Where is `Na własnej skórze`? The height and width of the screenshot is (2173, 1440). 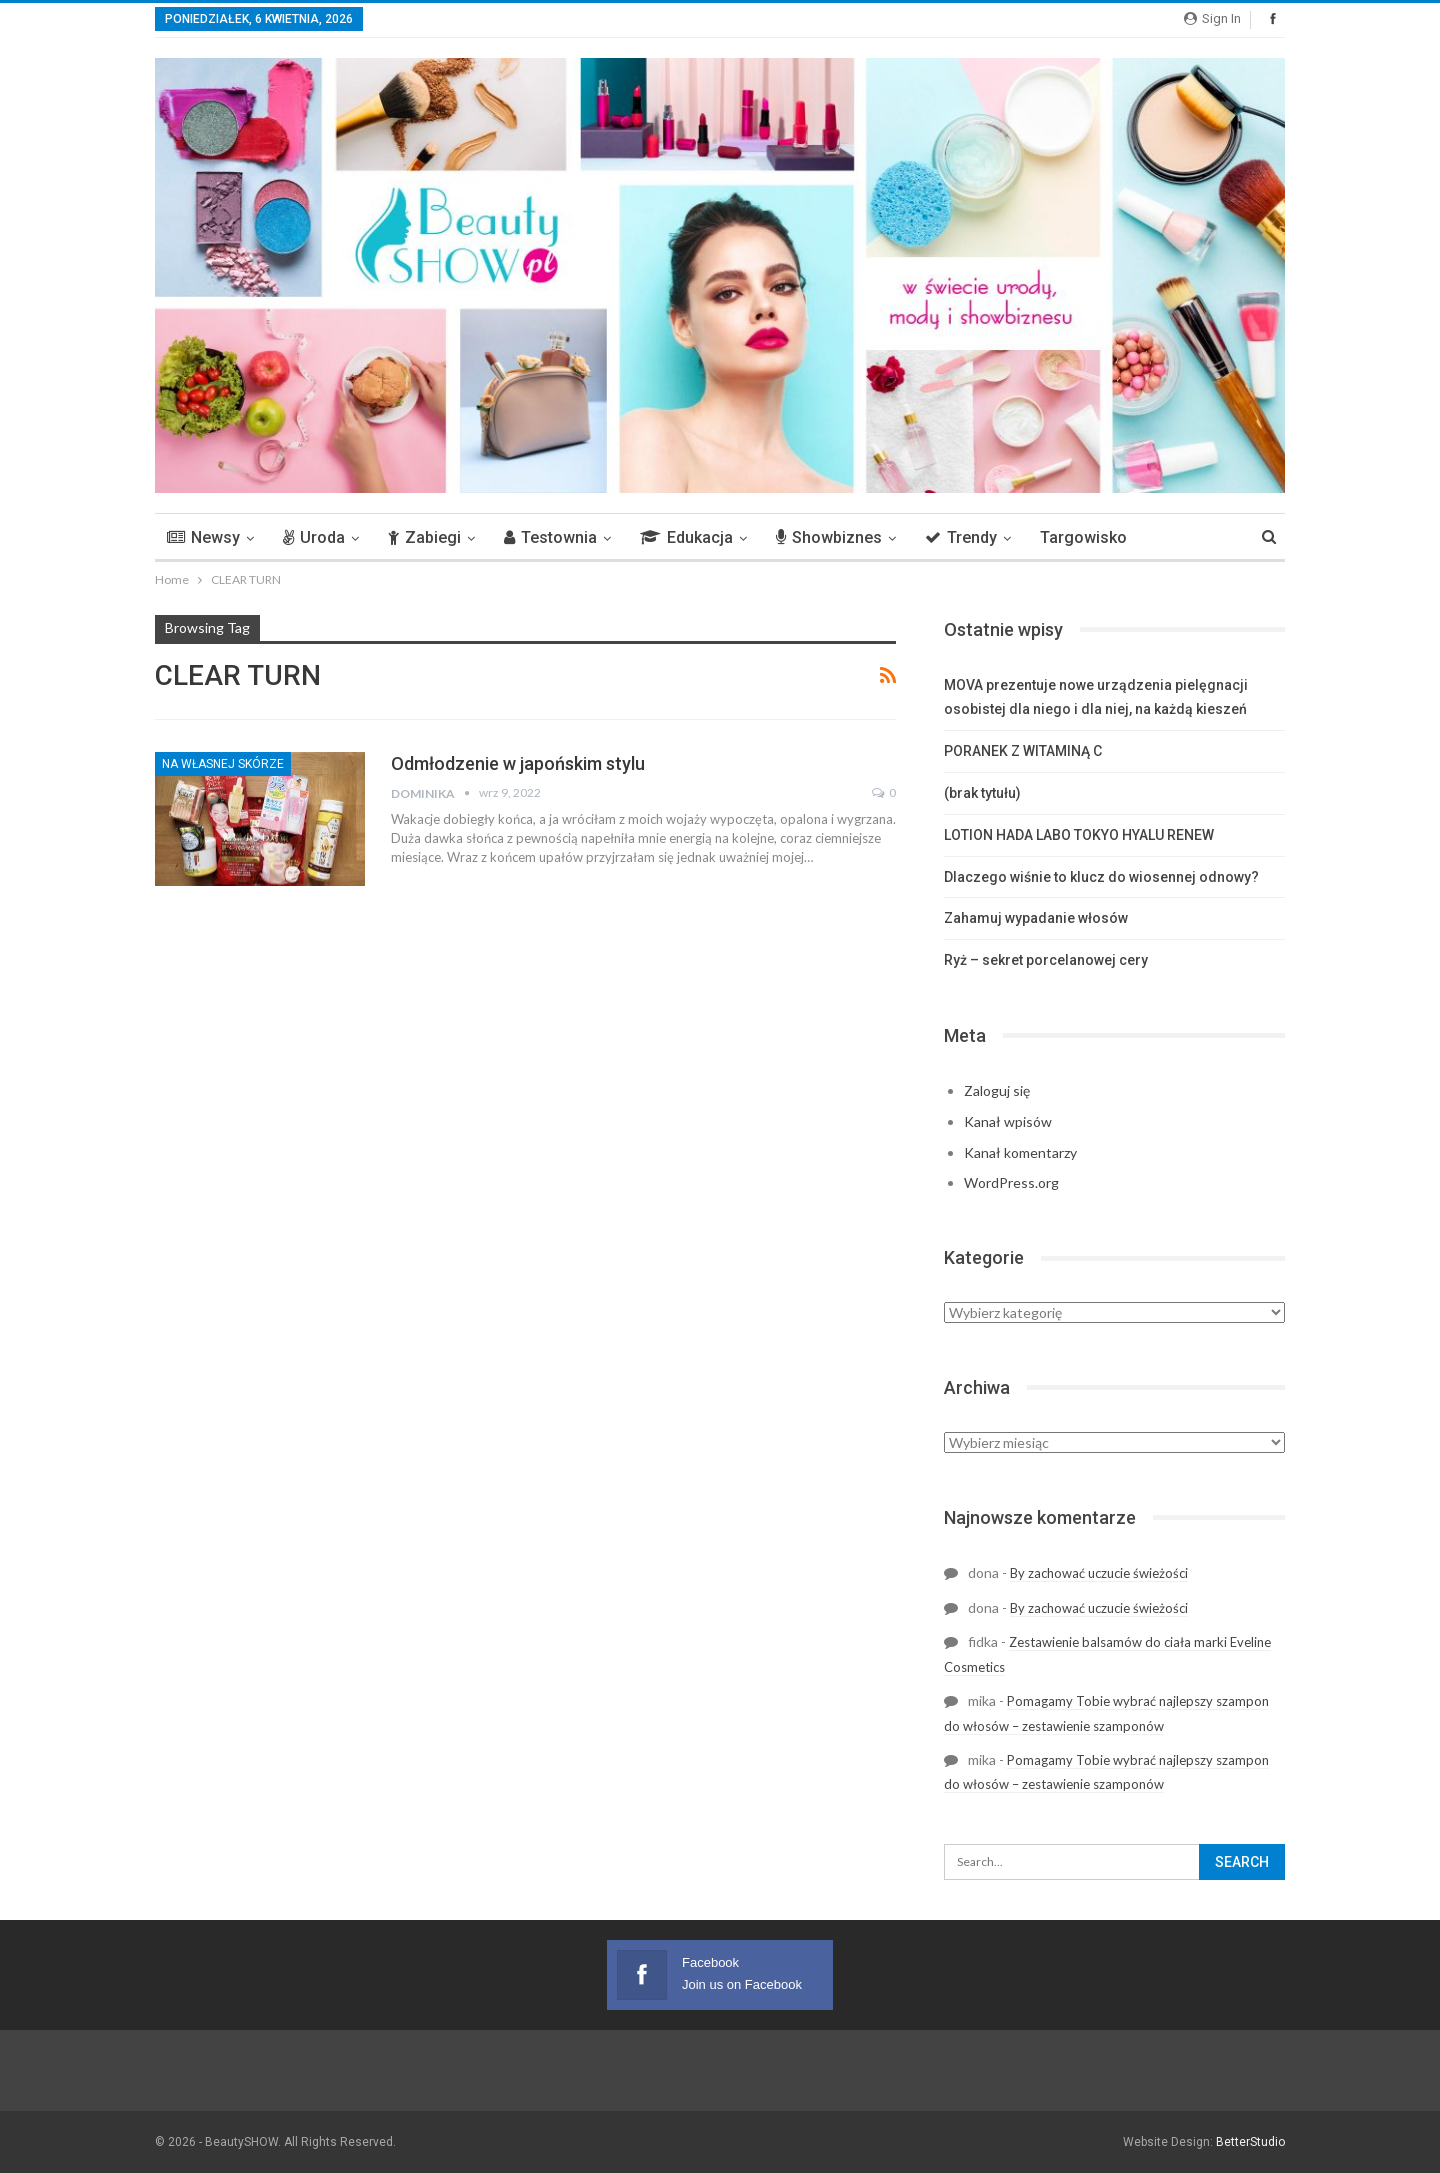 Na własnej skórze is located at coordinates (223, 764).